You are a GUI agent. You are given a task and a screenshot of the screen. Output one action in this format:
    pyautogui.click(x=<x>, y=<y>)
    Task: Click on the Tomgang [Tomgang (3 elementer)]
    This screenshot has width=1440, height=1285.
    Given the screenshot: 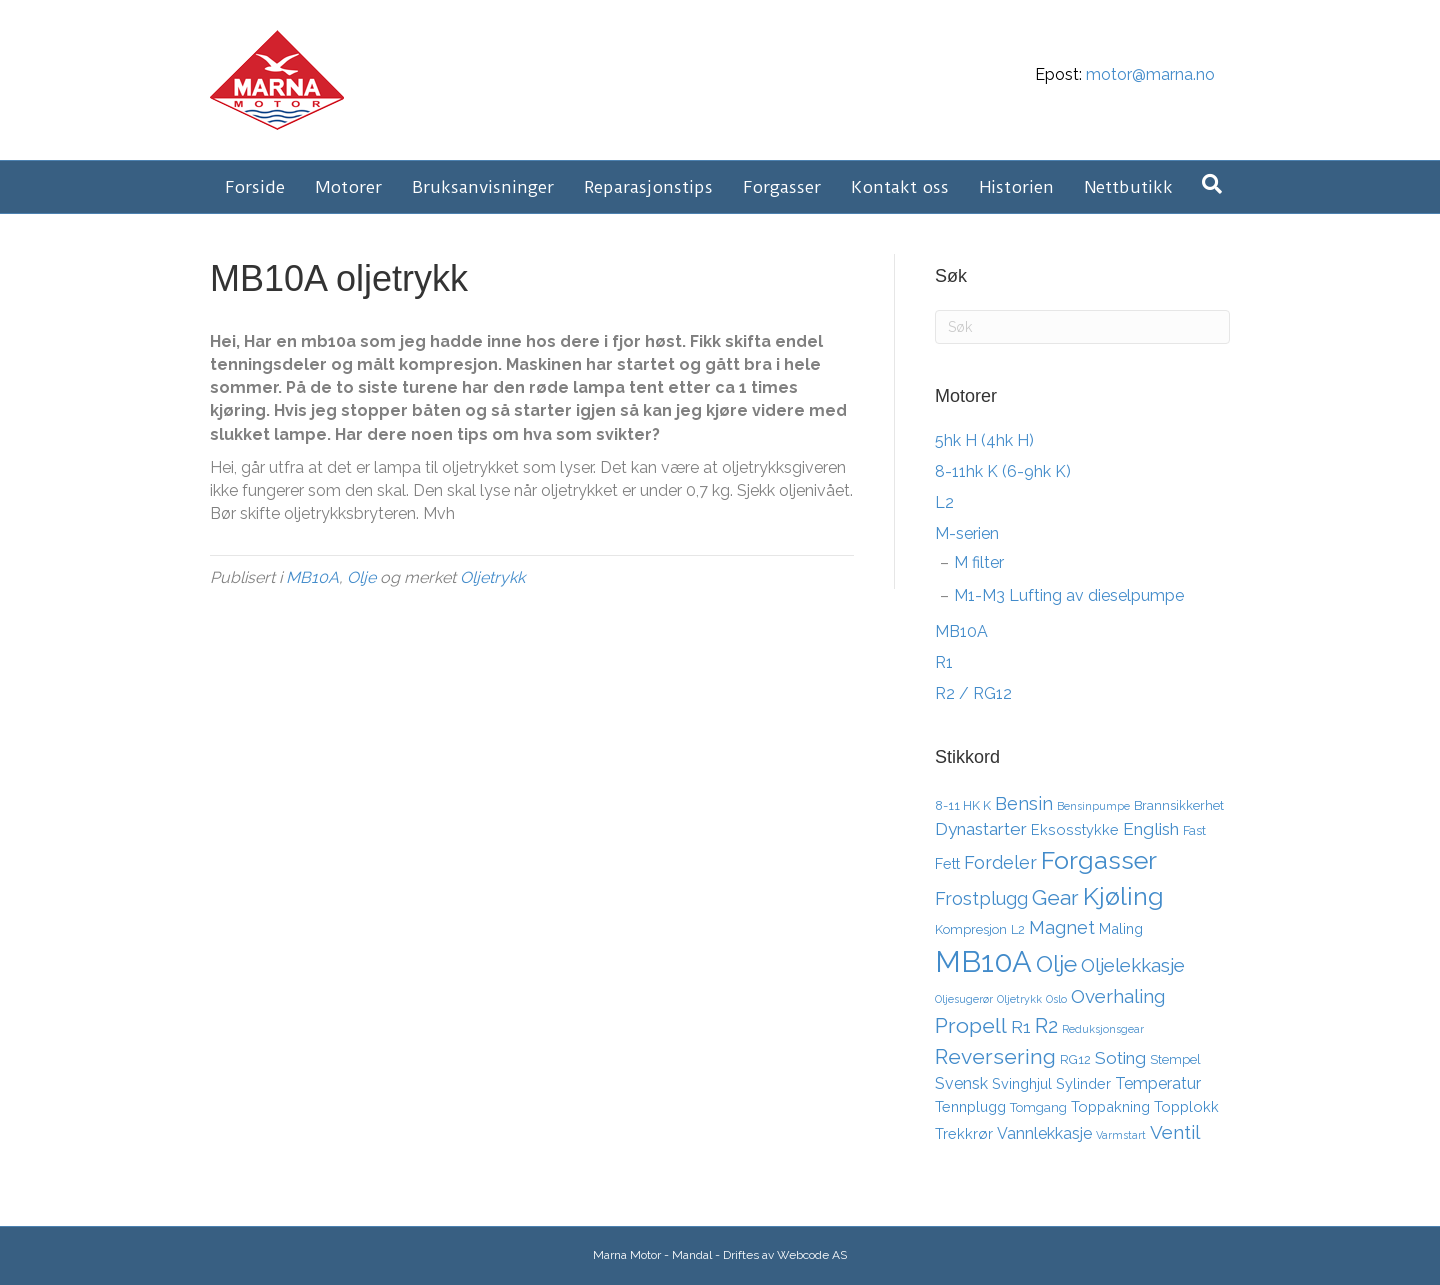 What is the action you would take?
    pyautogui.click(x=1038, y=1107)
    